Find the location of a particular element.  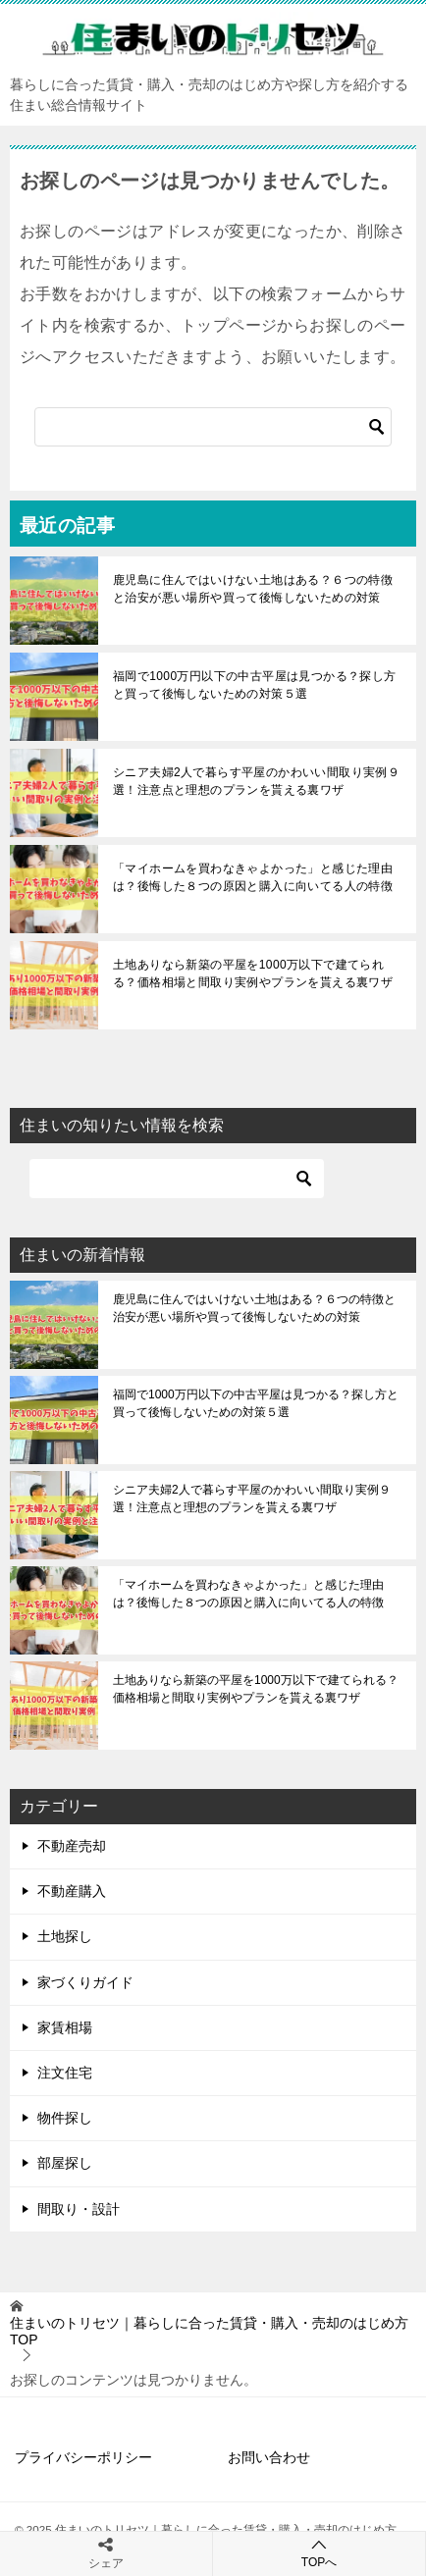

不動産購入 is located at coordinates (71, 1891).